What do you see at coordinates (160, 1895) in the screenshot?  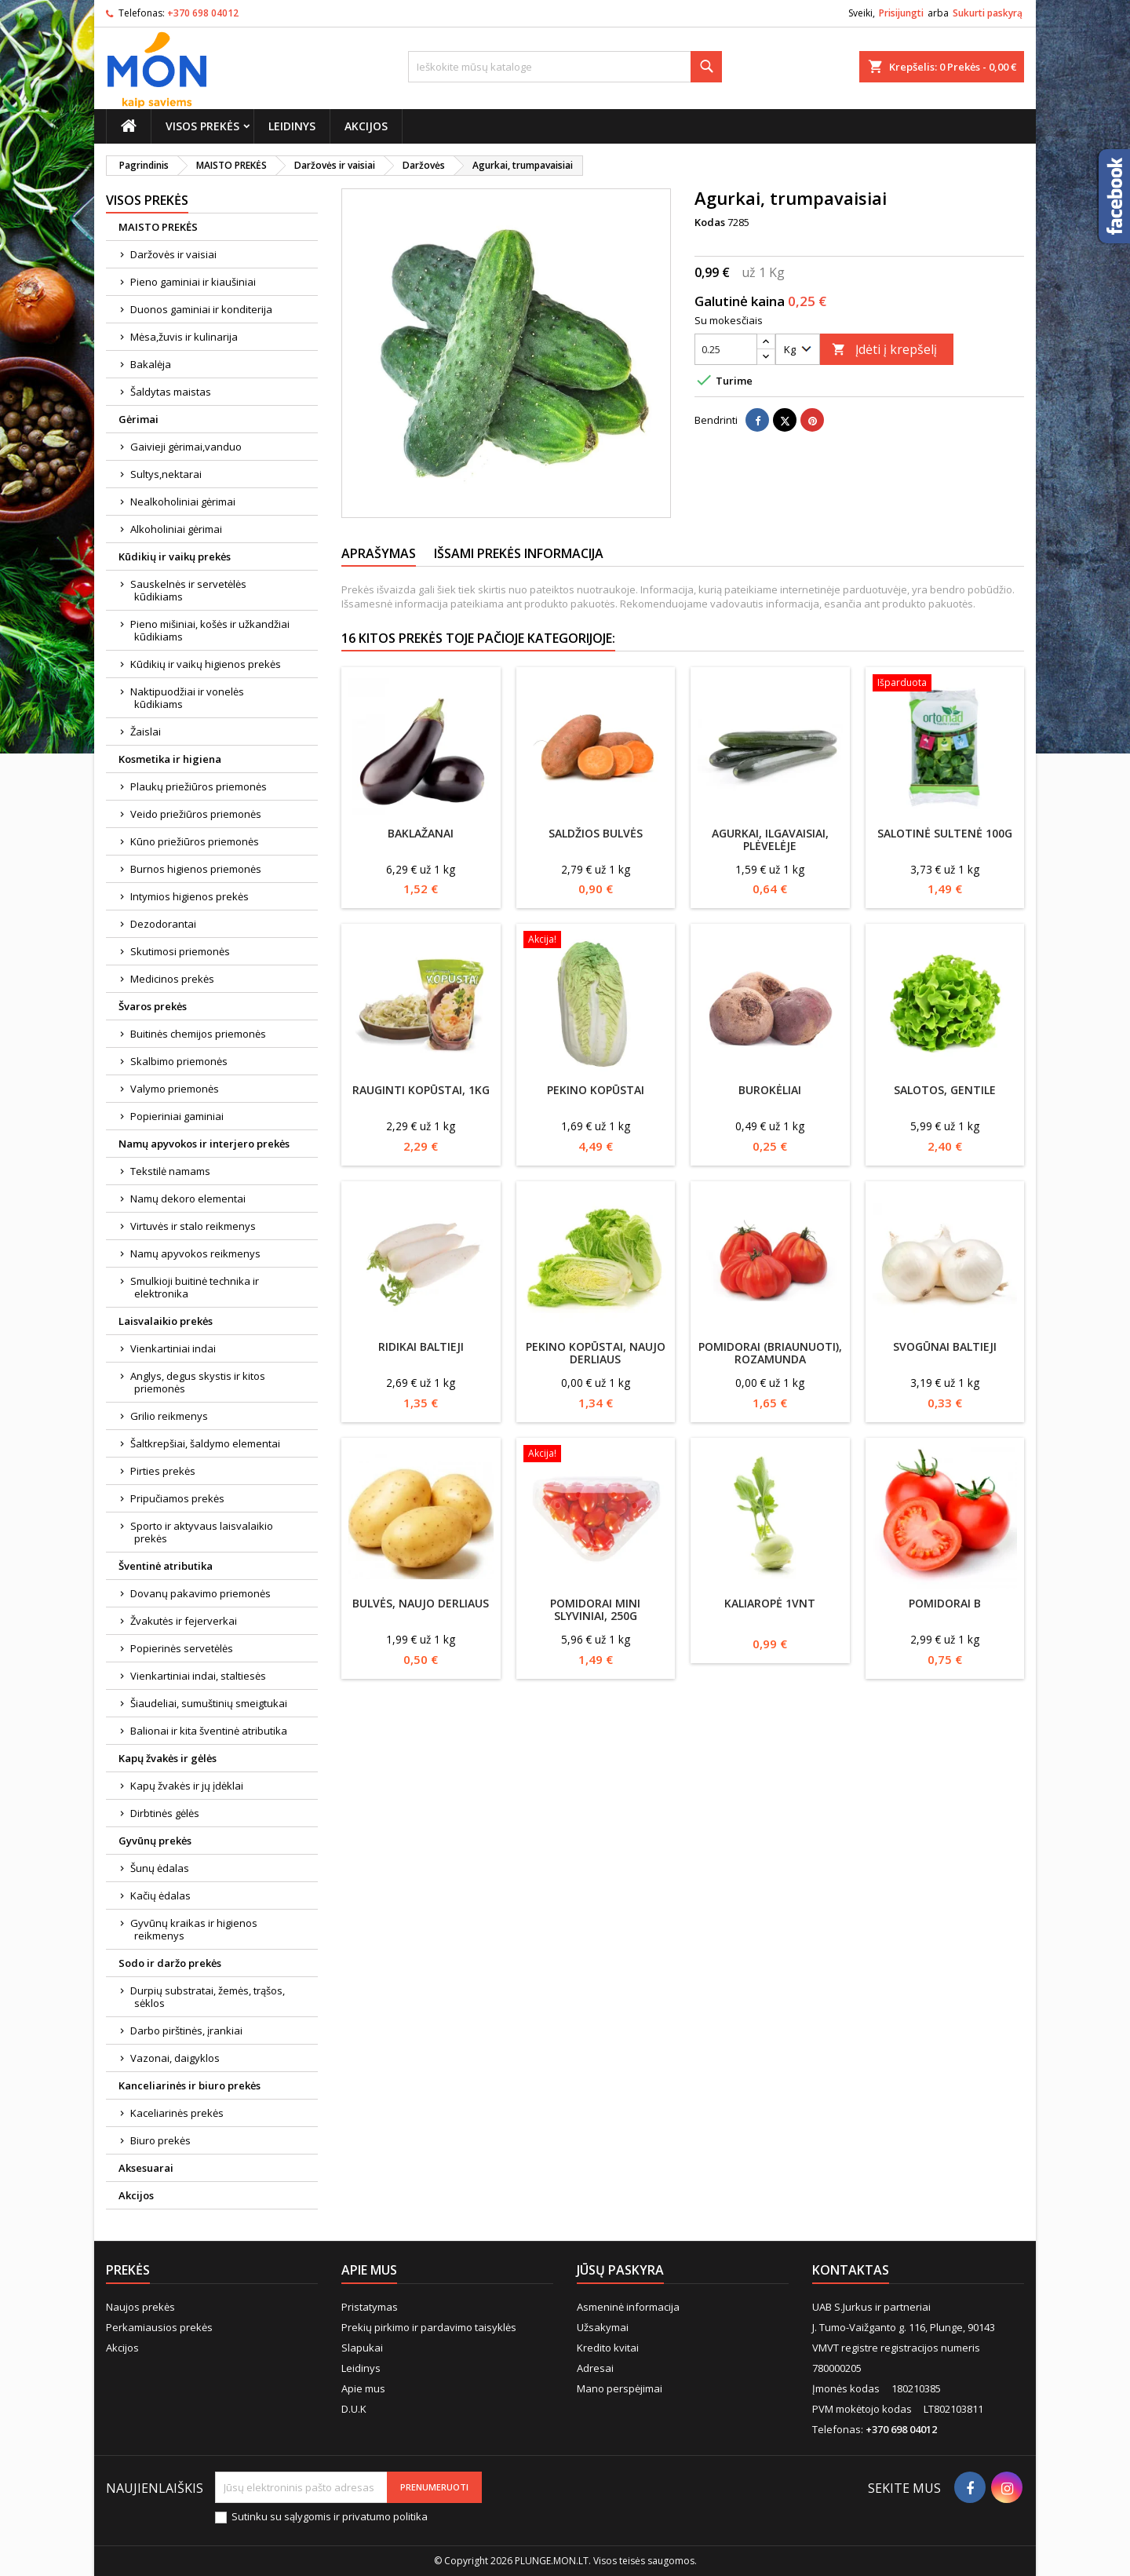 I see `Kačių ėdalas` at bounding box center [160, 1895].